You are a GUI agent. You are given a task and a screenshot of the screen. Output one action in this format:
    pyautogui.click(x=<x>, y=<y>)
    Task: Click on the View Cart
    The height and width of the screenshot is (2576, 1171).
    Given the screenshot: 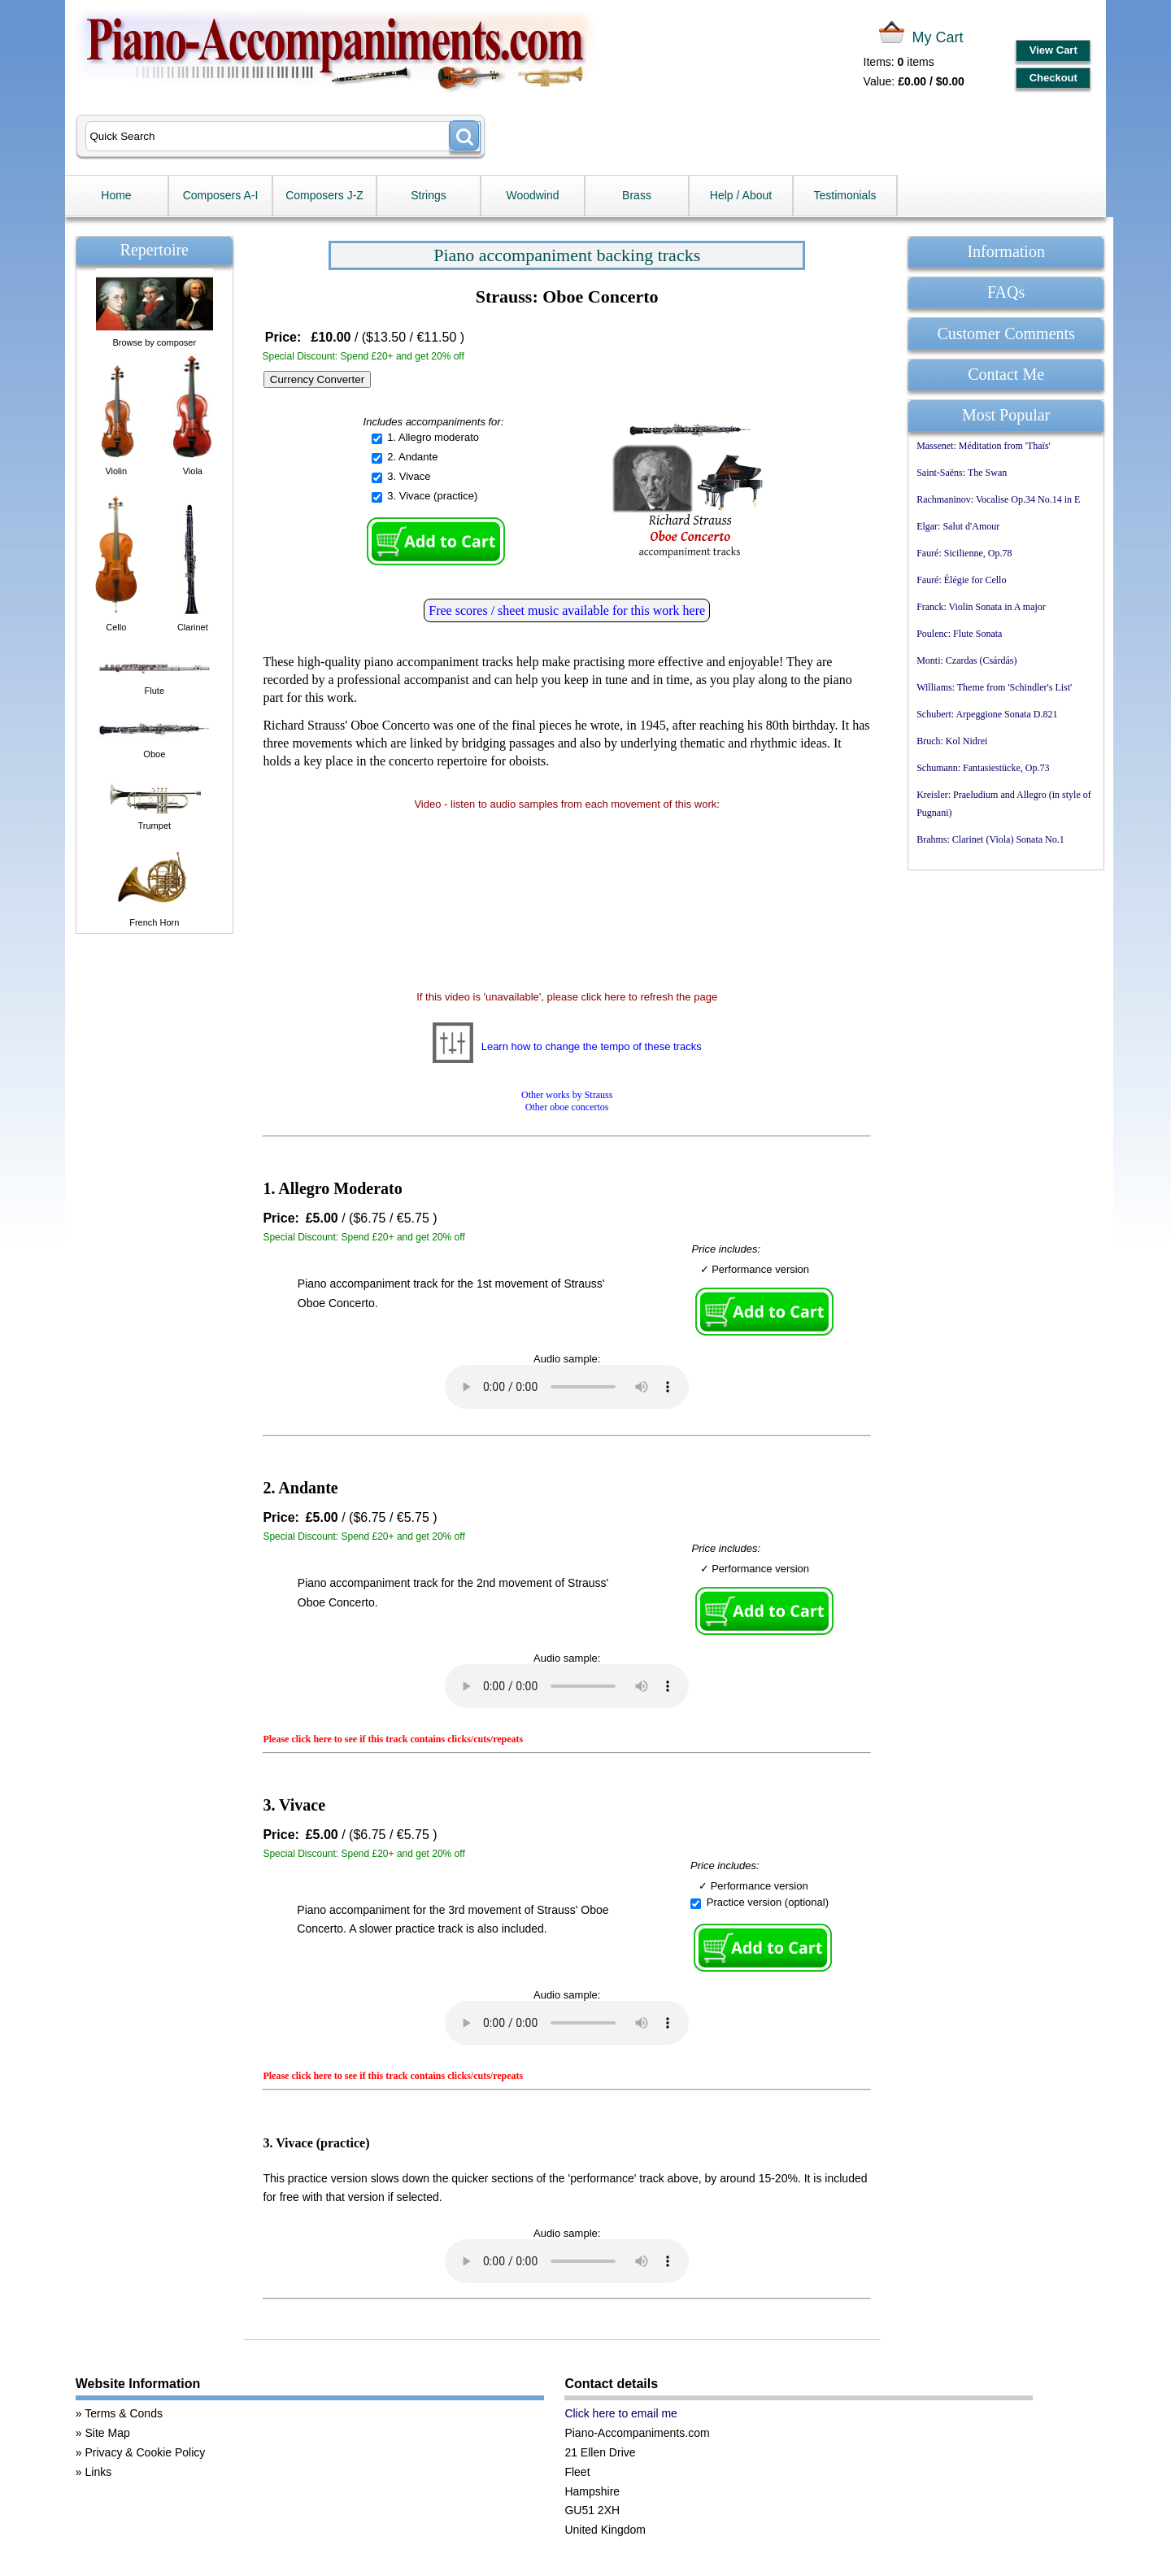 What is the action you would take?
    pyautogui.click(x=1053, y=50)
    